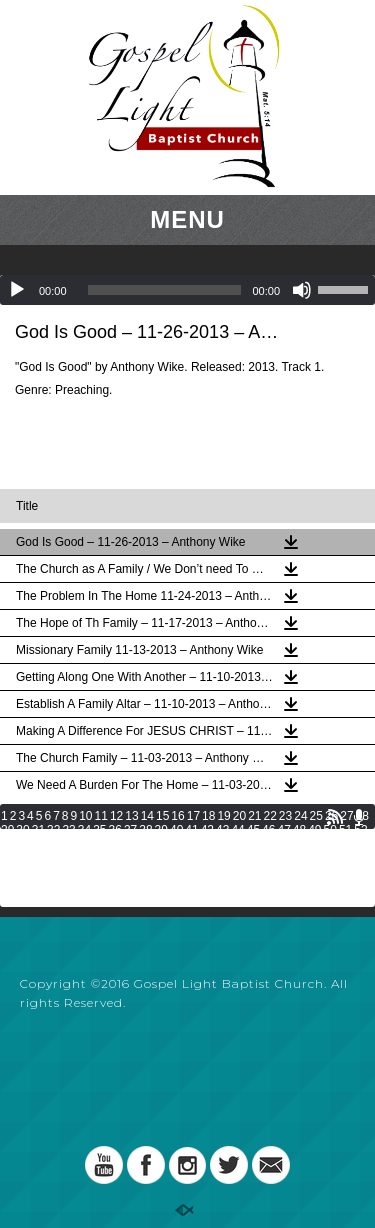  Describe the element at coordinates (53, 844) in the screenshot. I see `56` at that location.